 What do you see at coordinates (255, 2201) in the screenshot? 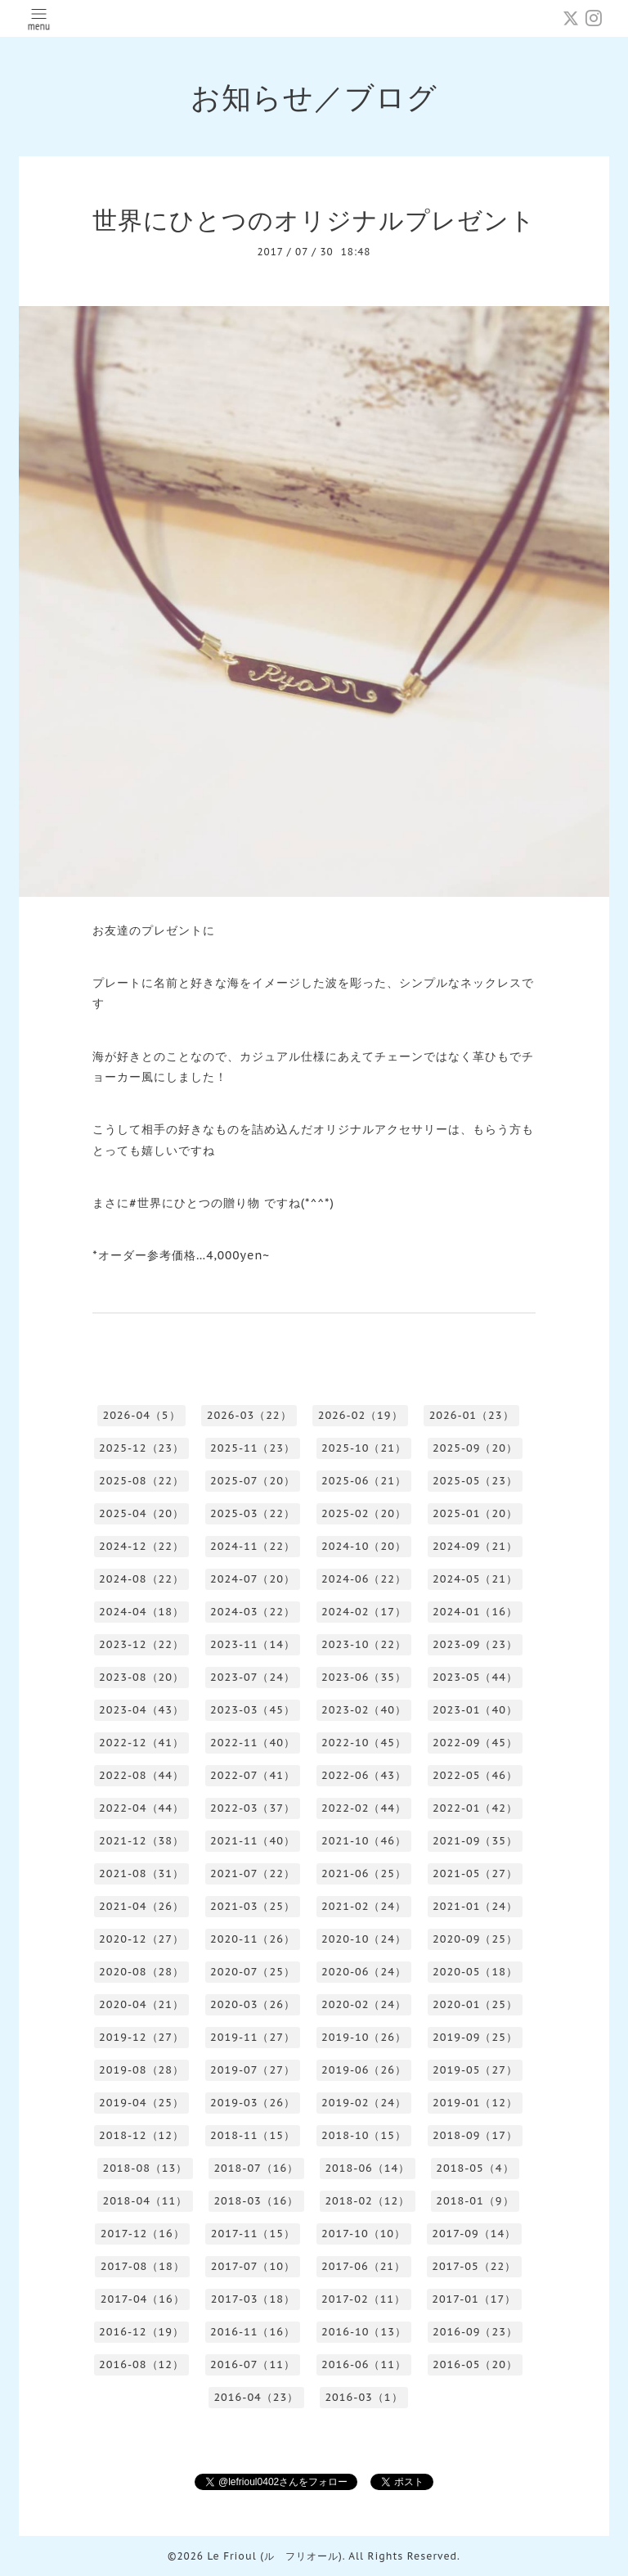
I see `2018-03（16）` at bounding box center [255, 2201].